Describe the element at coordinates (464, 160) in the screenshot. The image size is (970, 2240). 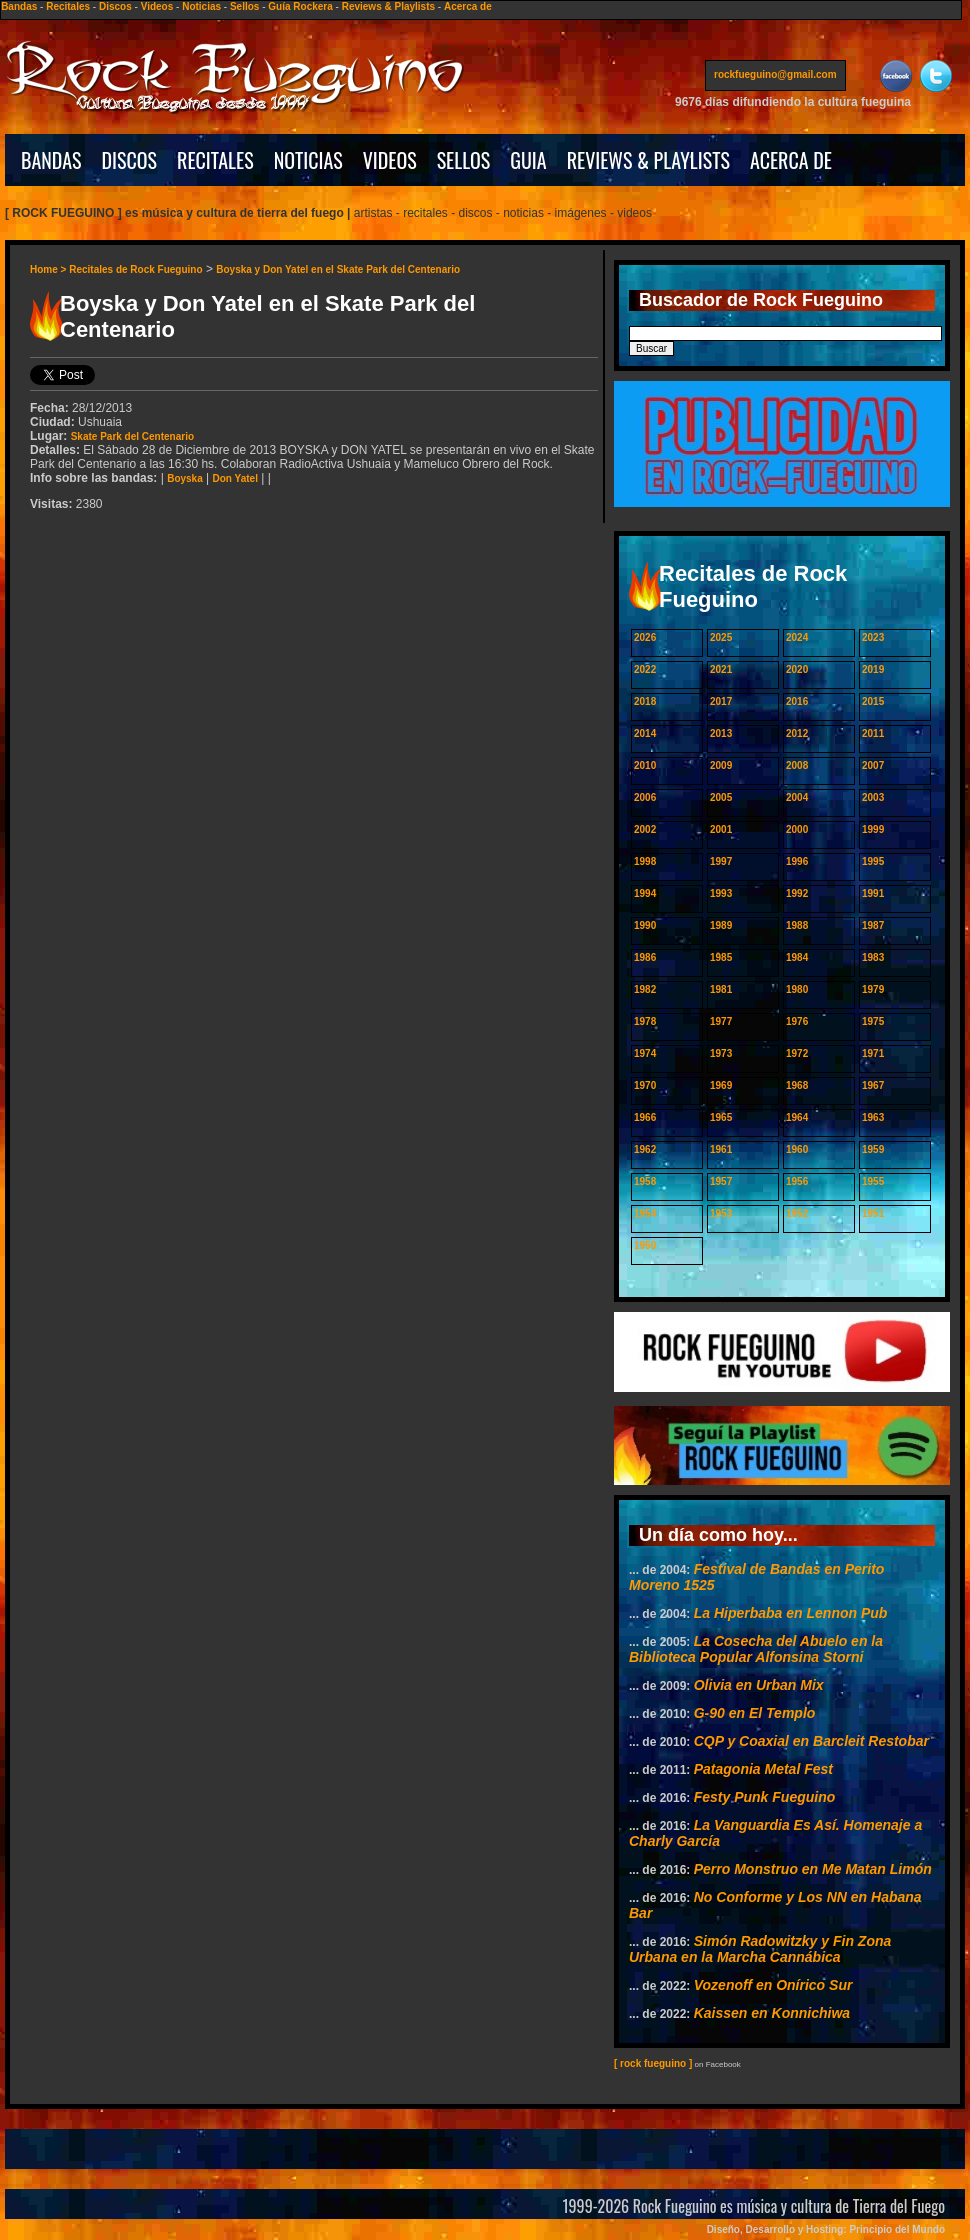
I see `SELLOS` at that location.